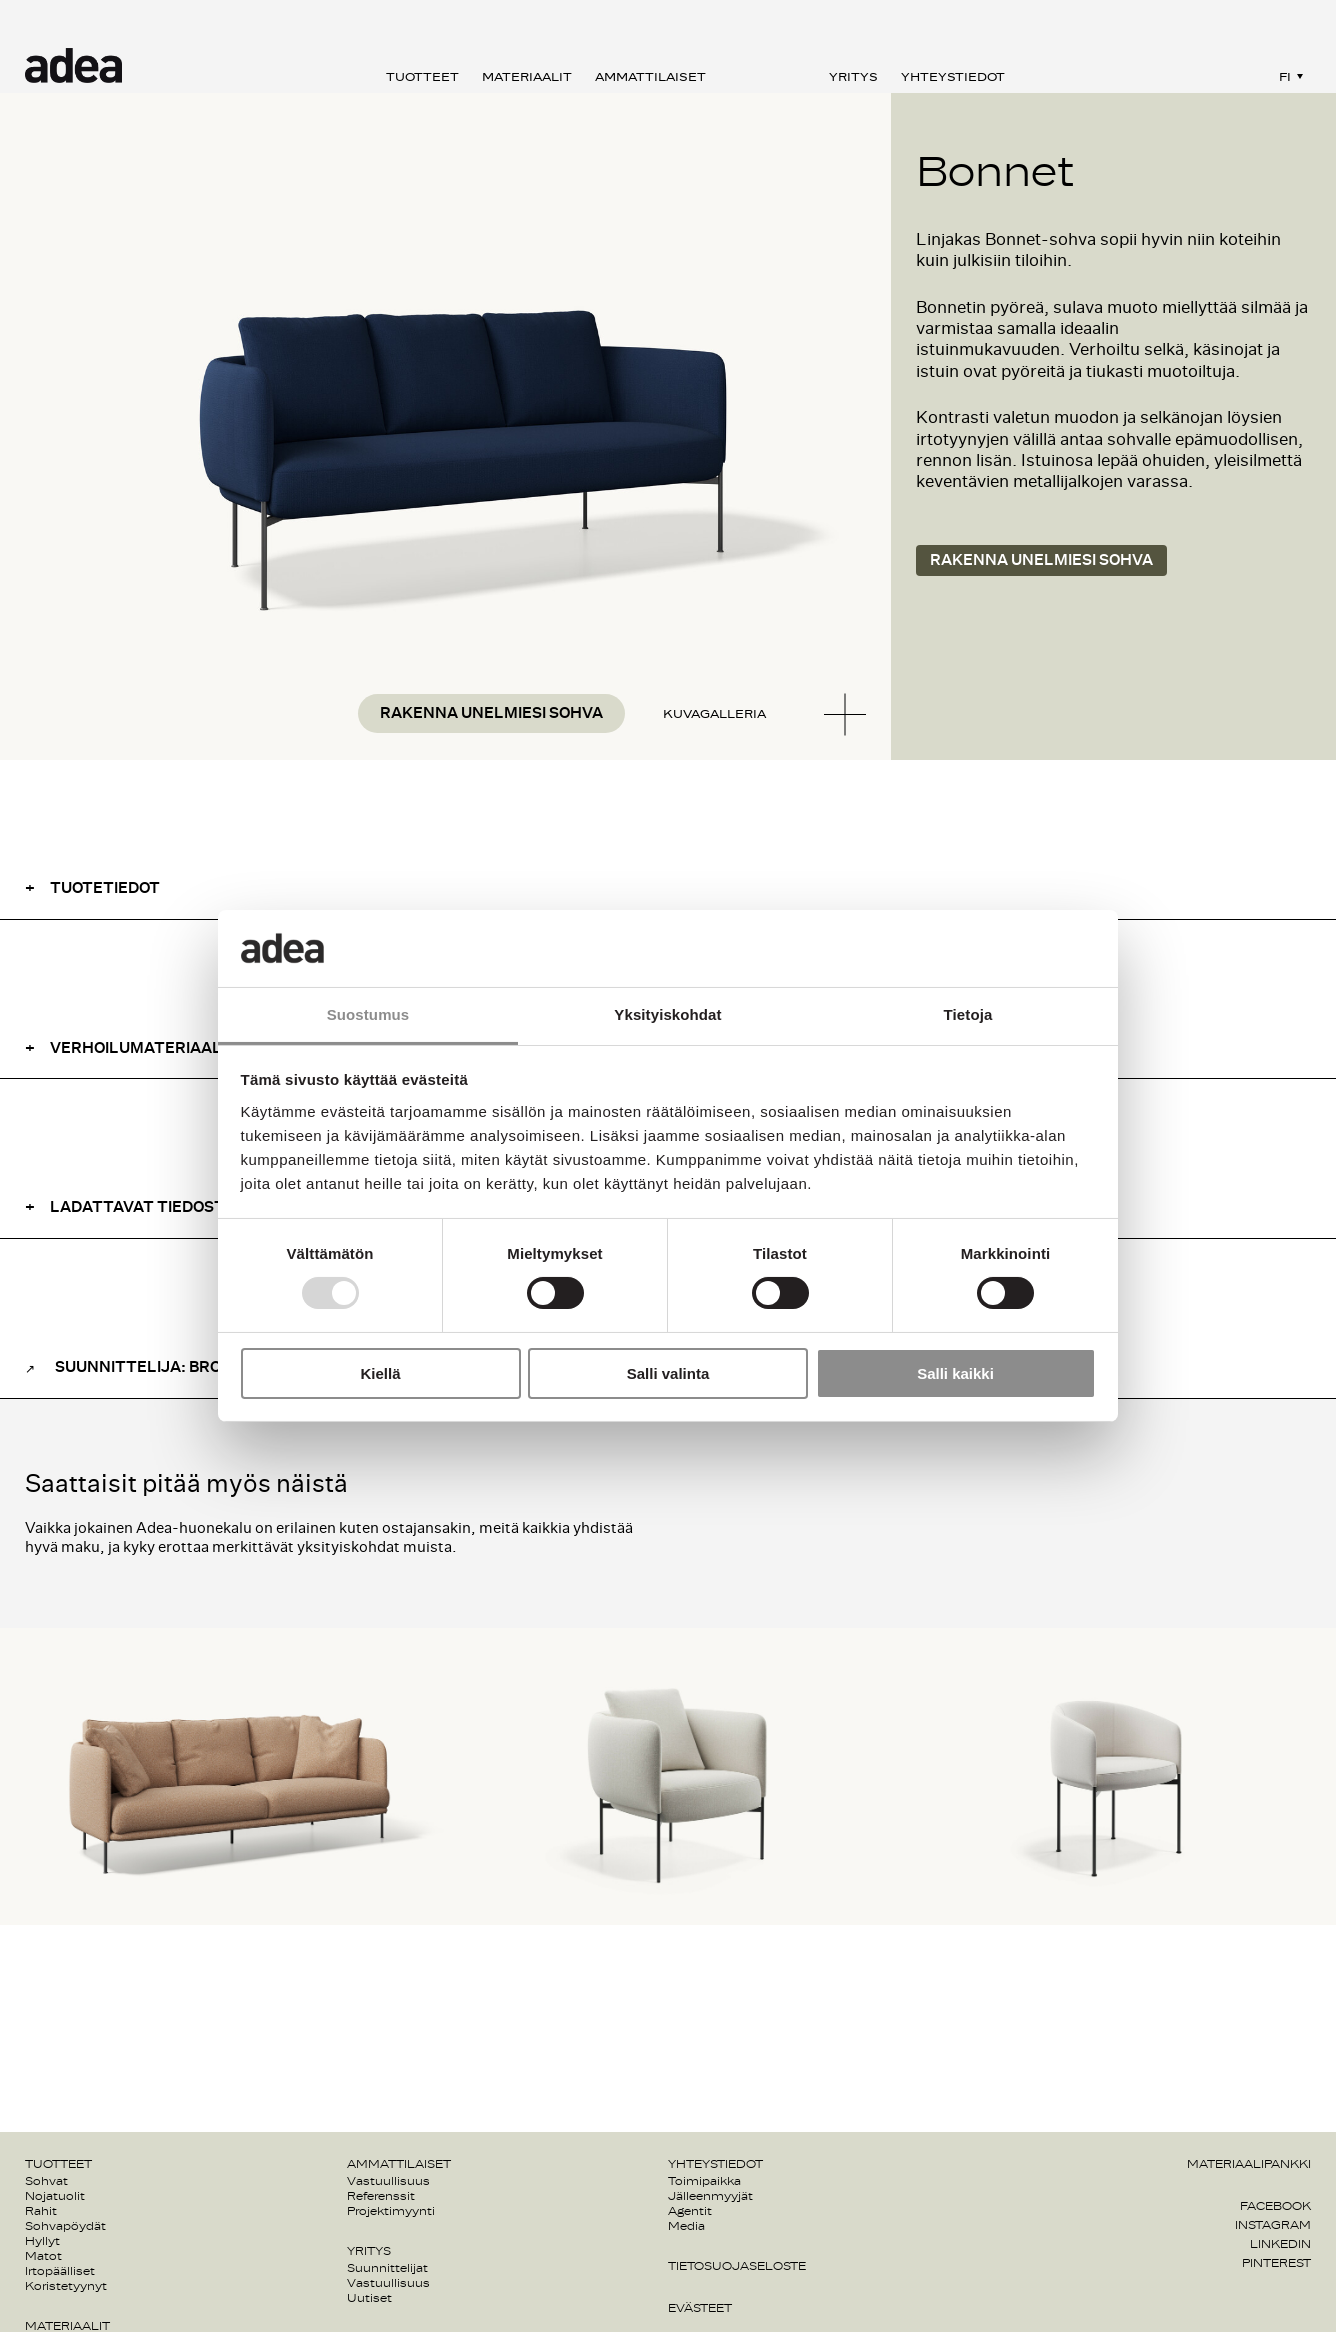  Describe the element at coordinates (1275, 2206) in the screenshot. I see `Facebook` at that location.